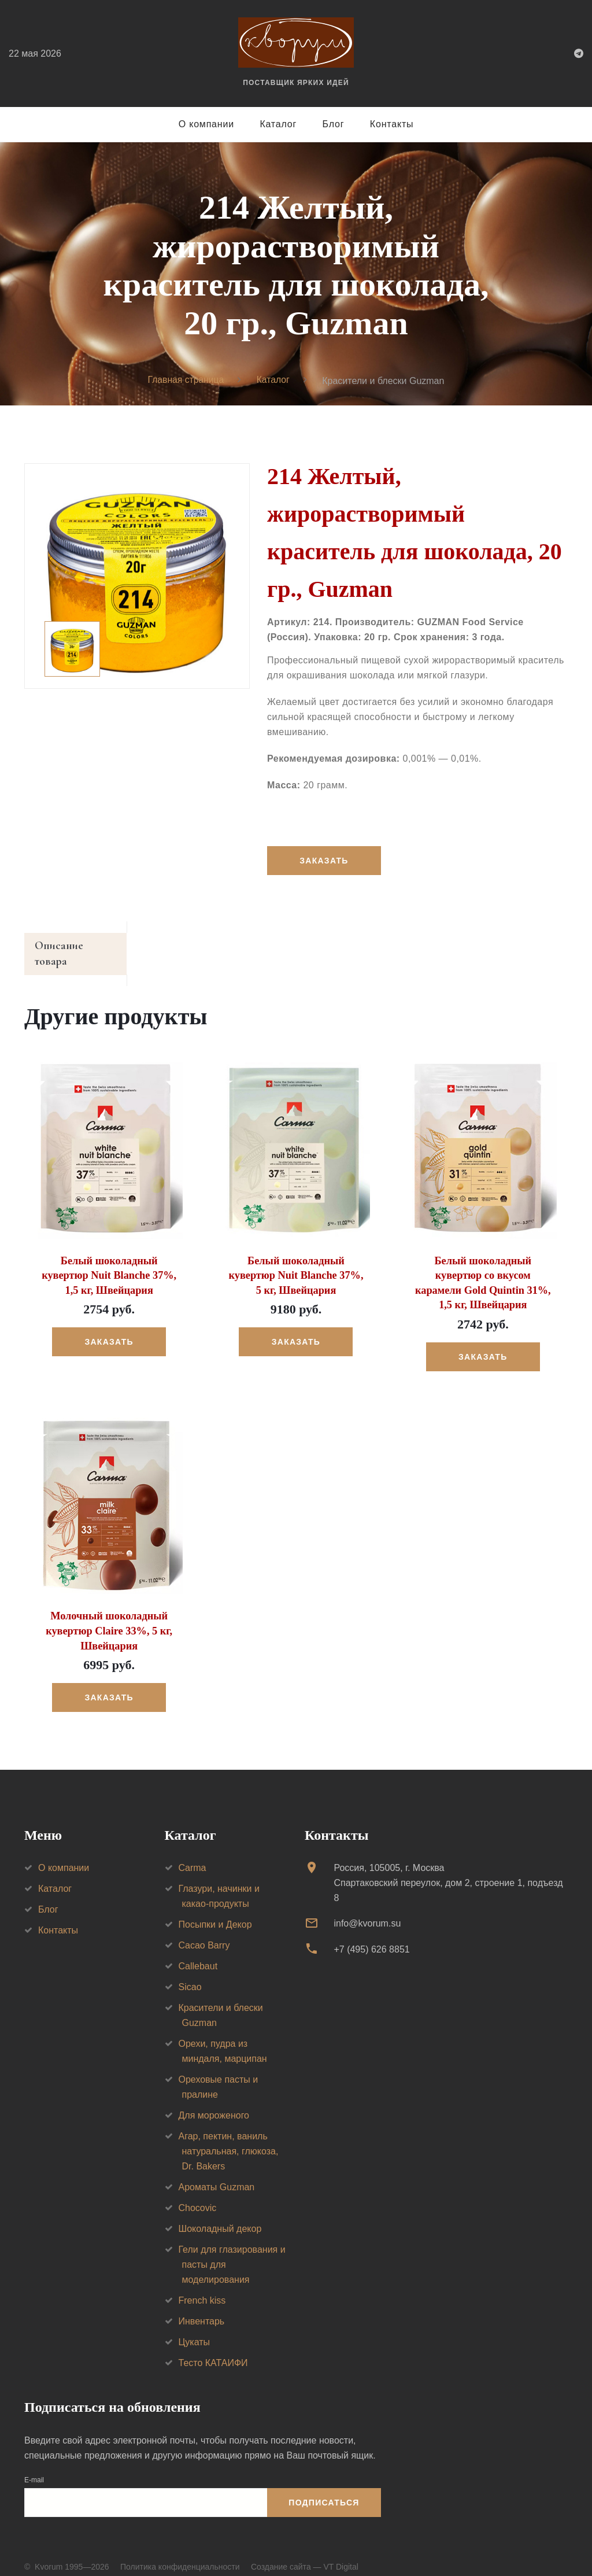  Describe the element at coordinates (367, 1908) in the screenshot. I see `info@kvorum.su` at that location.